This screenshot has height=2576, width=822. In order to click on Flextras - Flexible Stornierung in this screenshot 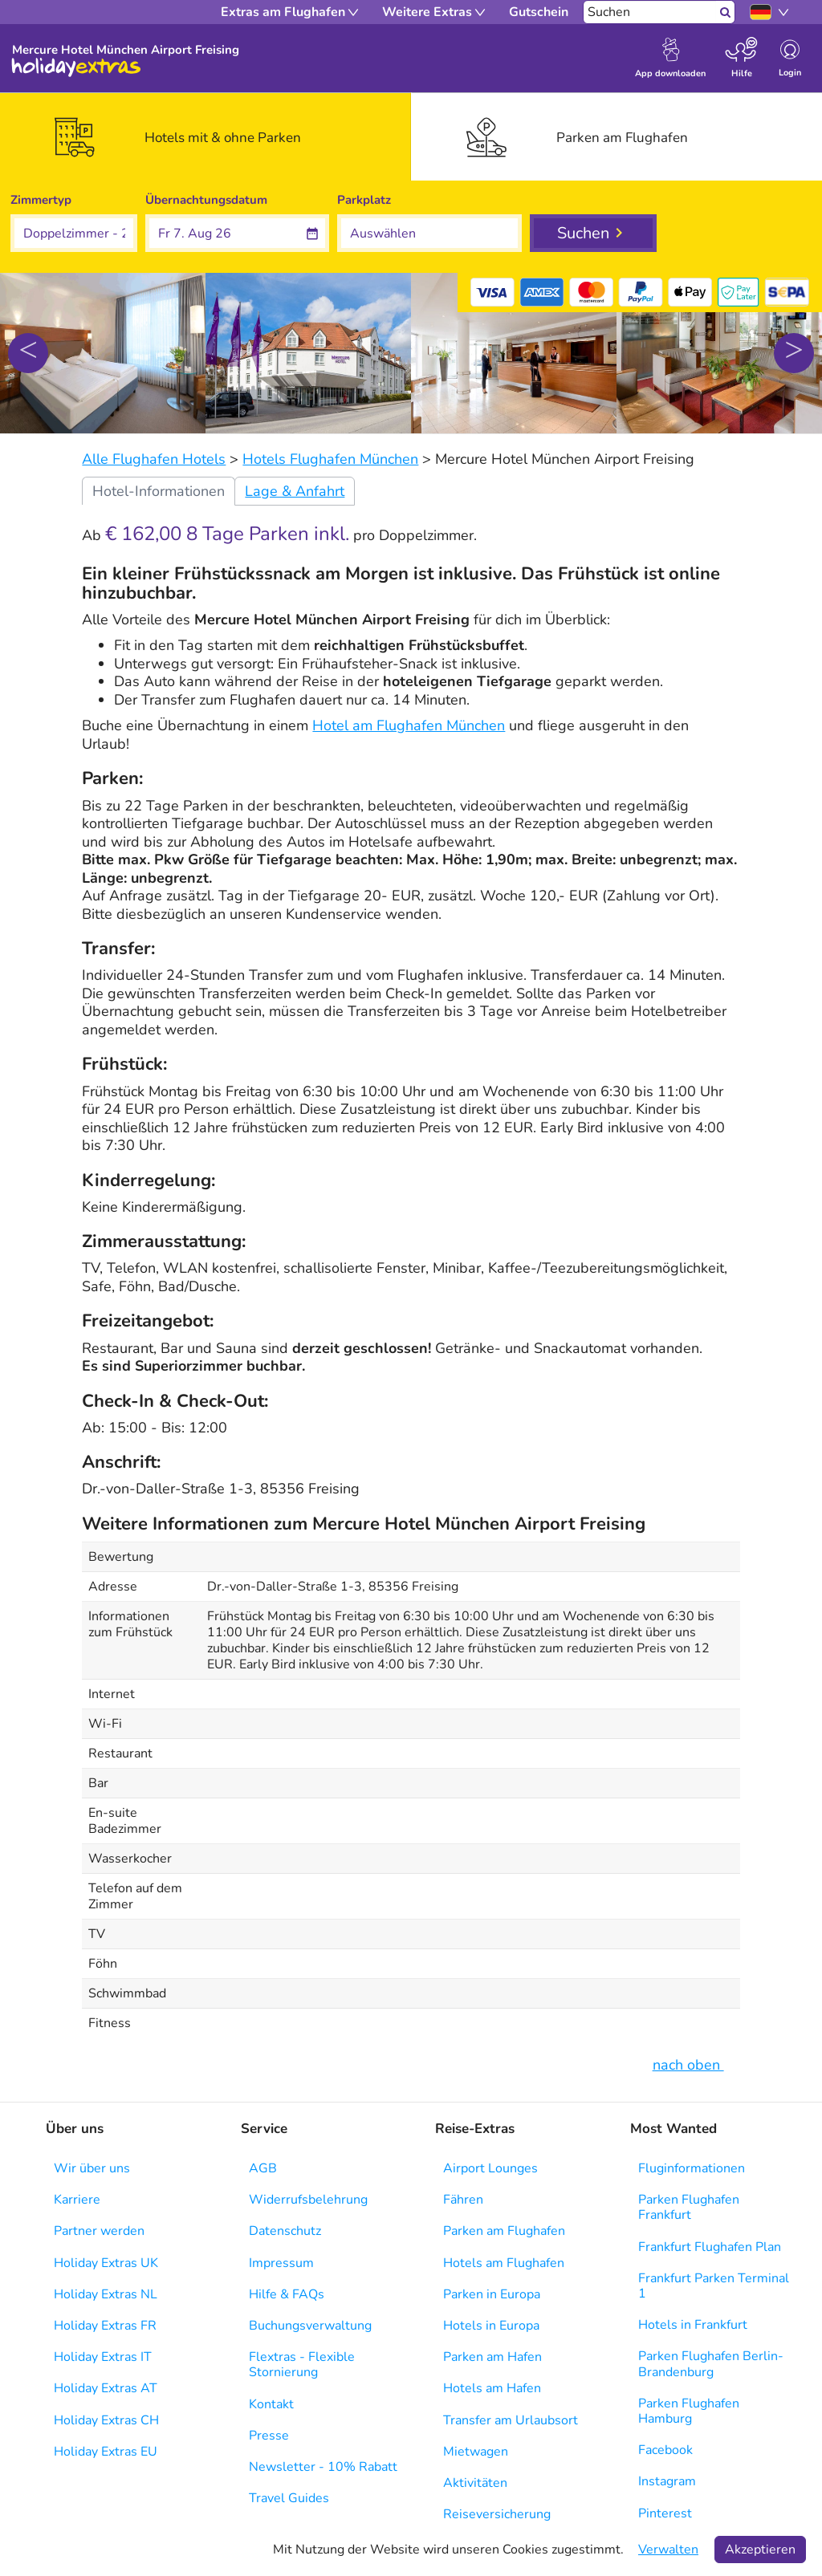, I will do `click(302, 2364)`.